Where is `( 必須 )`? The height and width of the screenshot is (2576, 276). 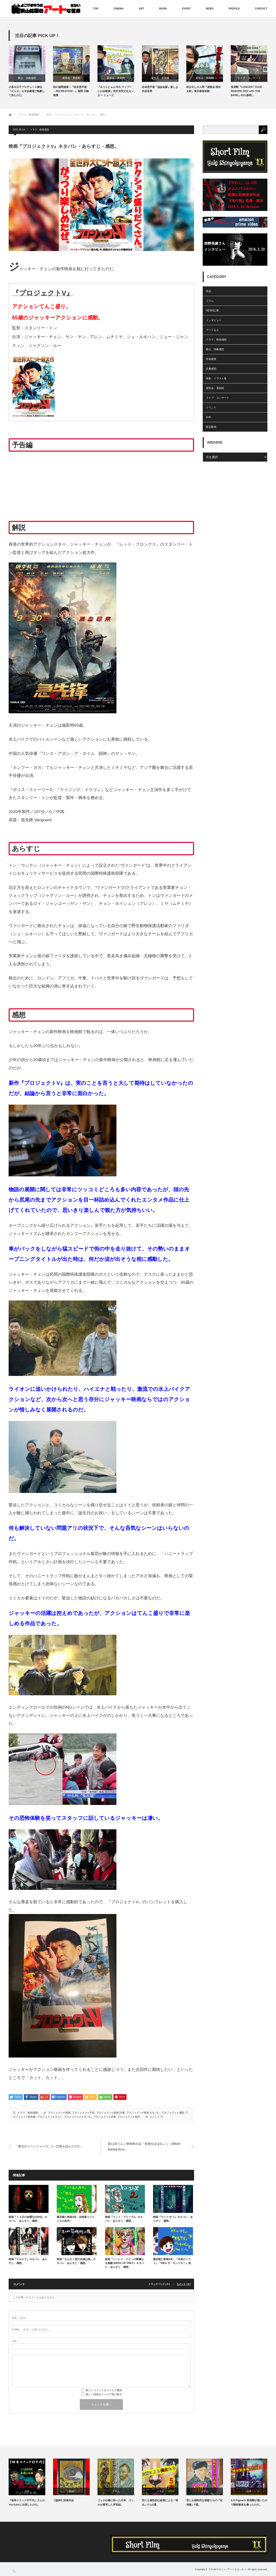 ( 必須 ) is located at coordinates (19, 2318).